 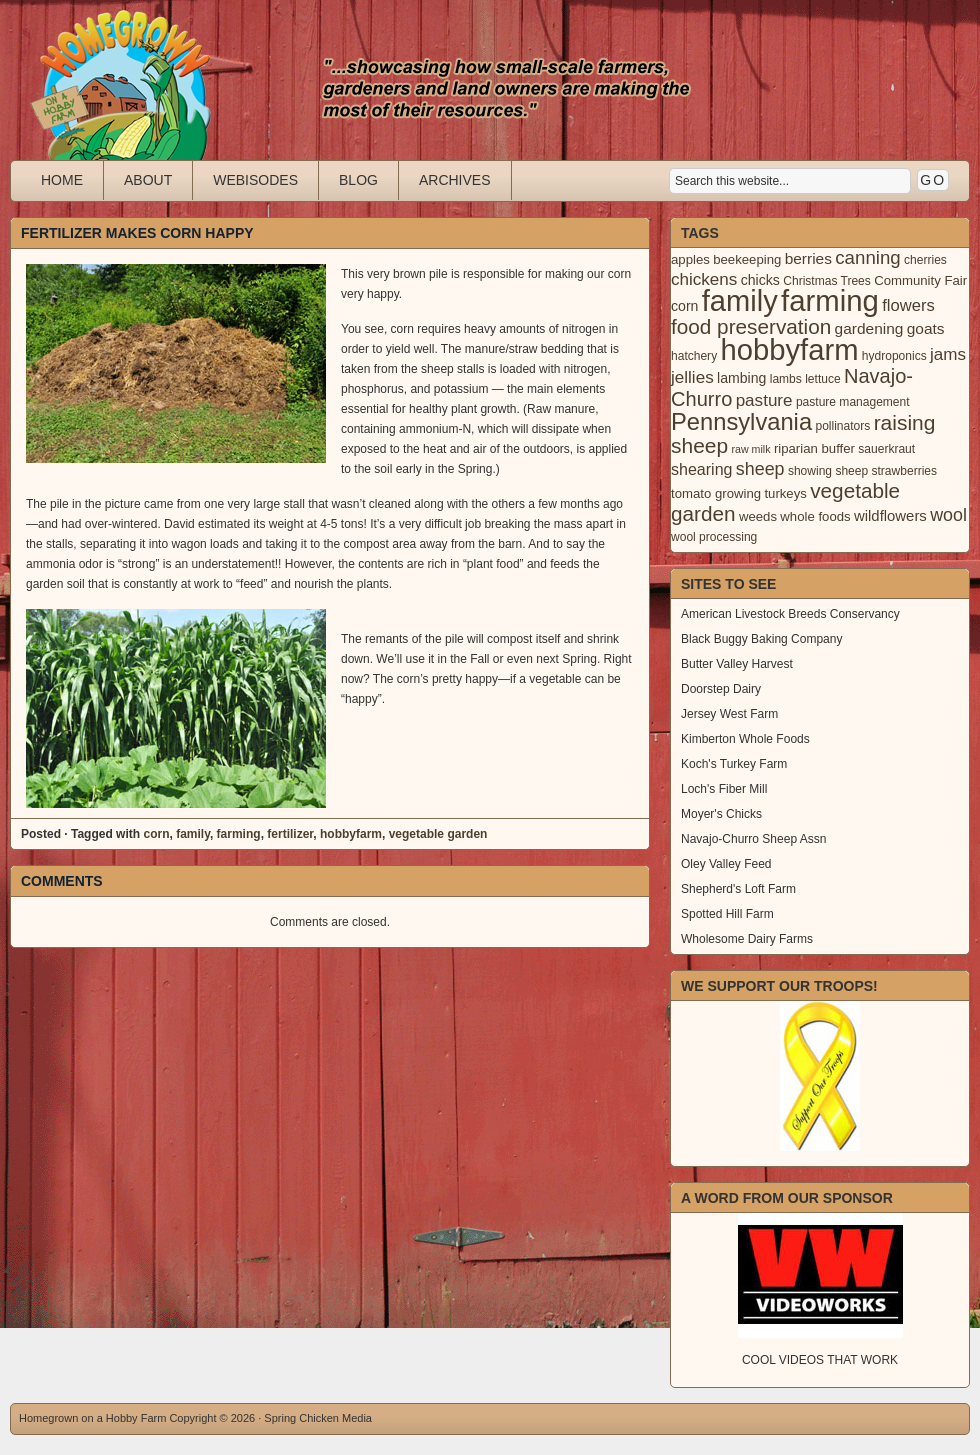 What do you see at coordinates (760, 280) in the screenshot?
I see `chicks [chicks (5 items)]` at bounding box center [760, 280].